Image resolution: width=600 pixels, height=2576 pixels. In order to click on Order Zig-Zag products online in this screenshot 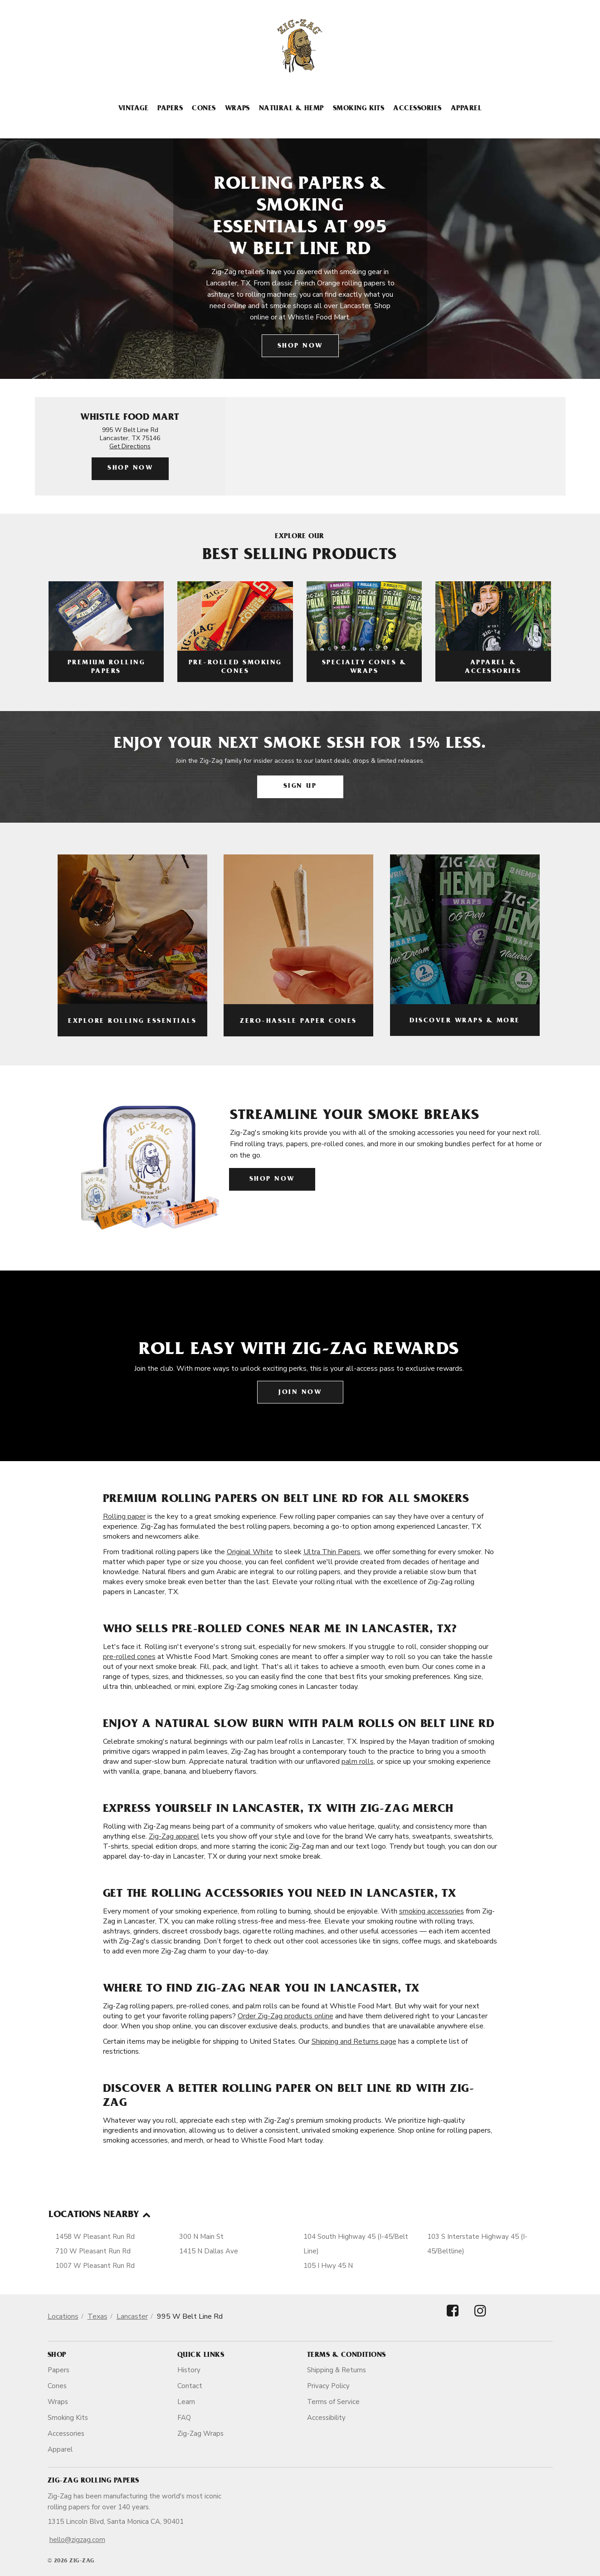, I will do `click(285, 2016)`.